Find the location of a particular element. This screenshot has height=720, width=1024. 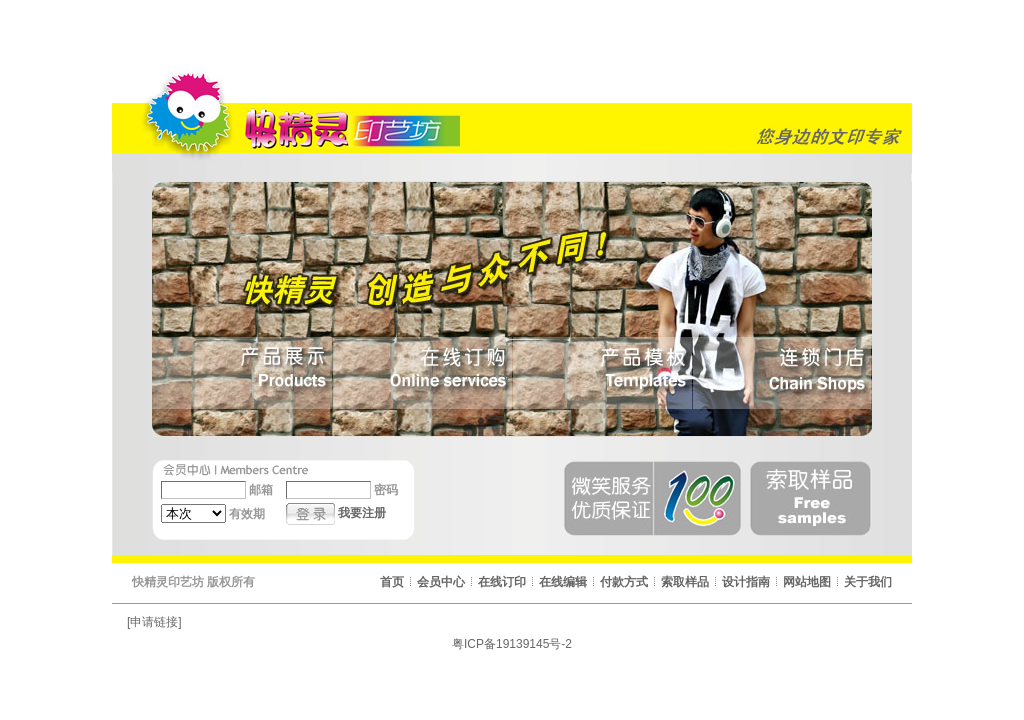

会员中心 is located at coordinates (441, 582).